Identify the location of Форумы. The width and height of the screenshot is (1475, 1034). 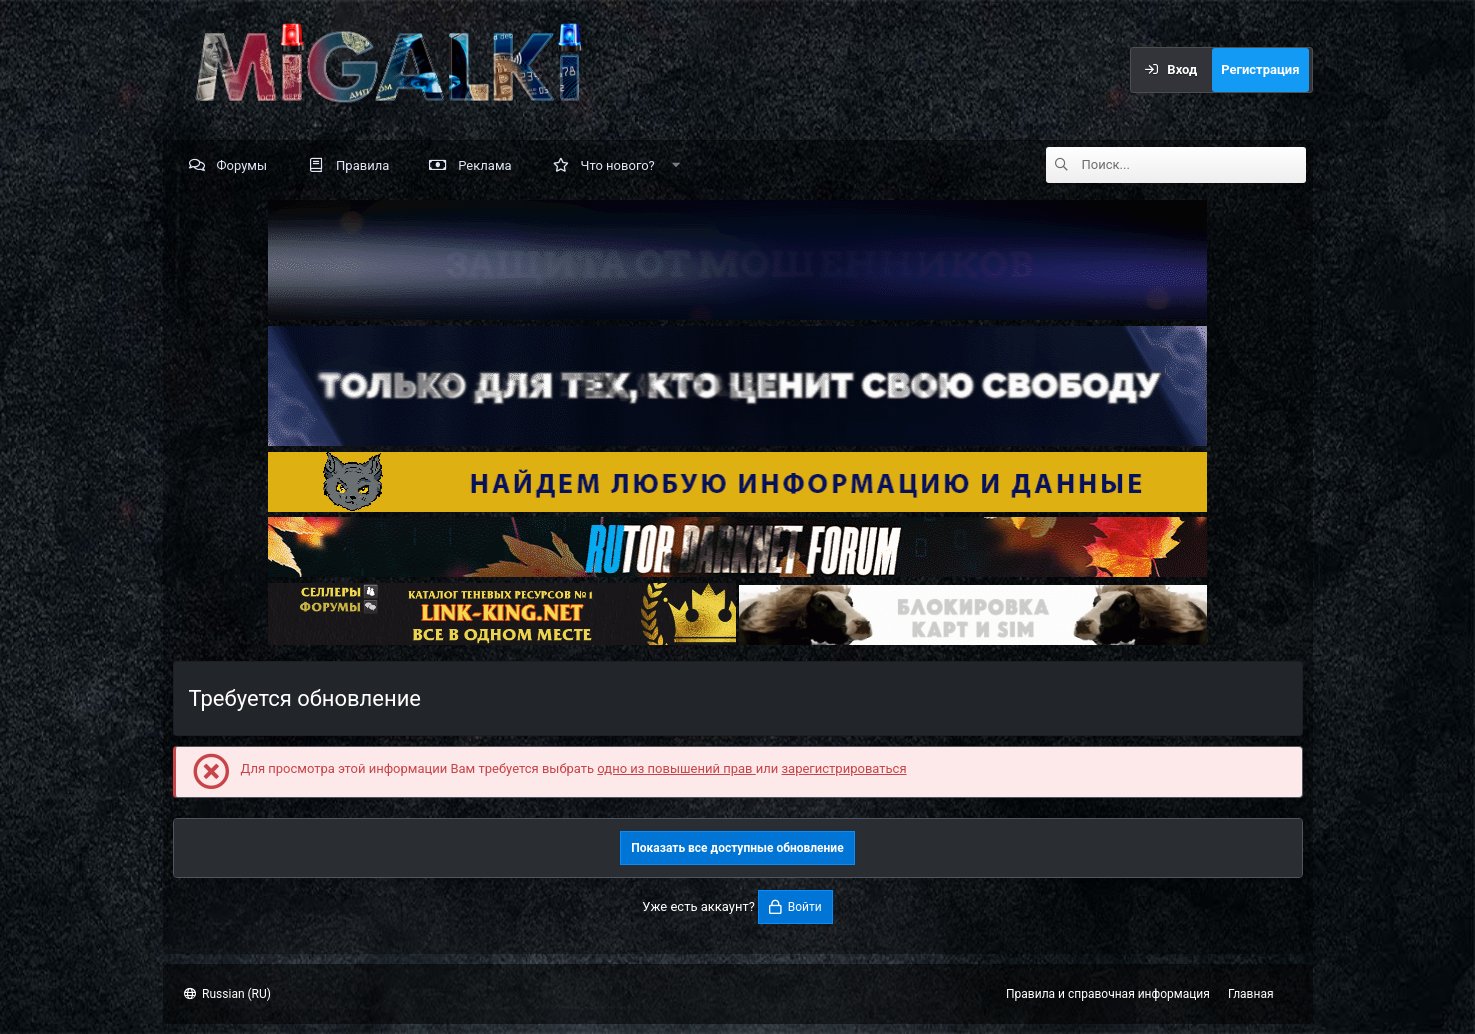
(242, 165).